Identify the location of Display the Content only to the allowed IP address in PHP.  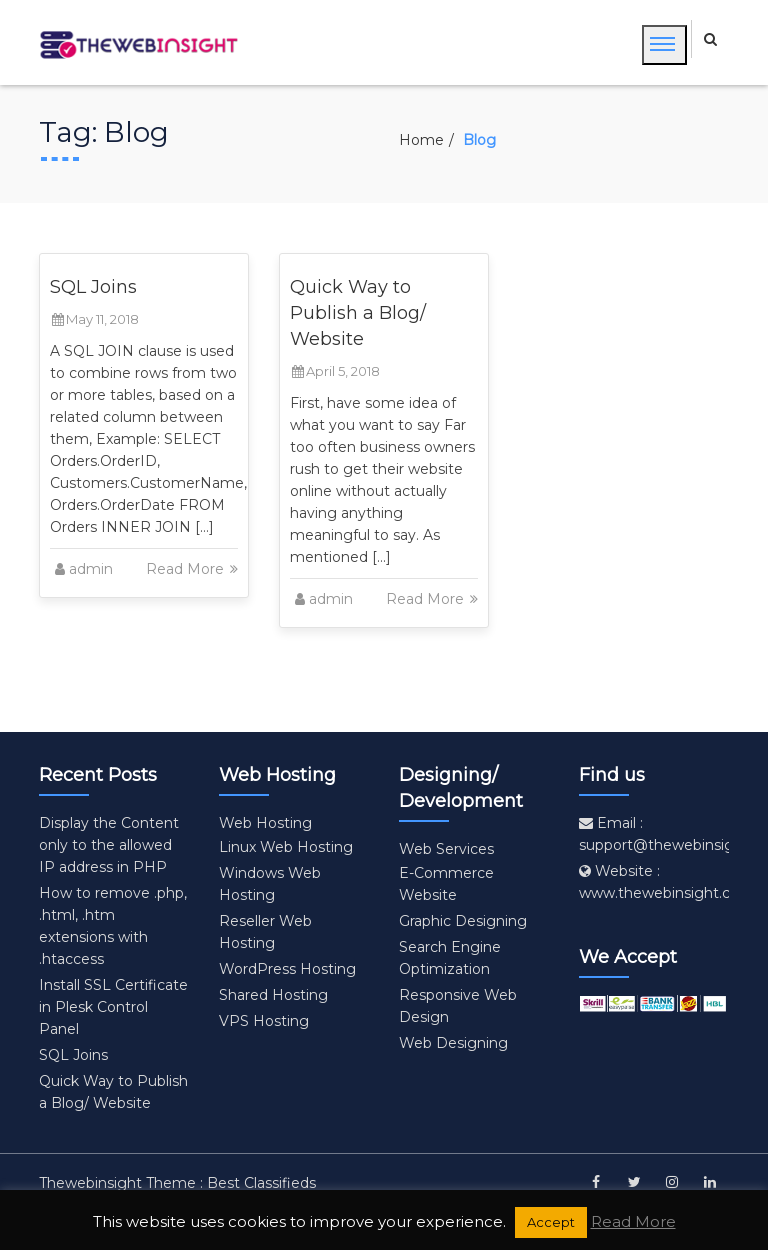
(109, 845).